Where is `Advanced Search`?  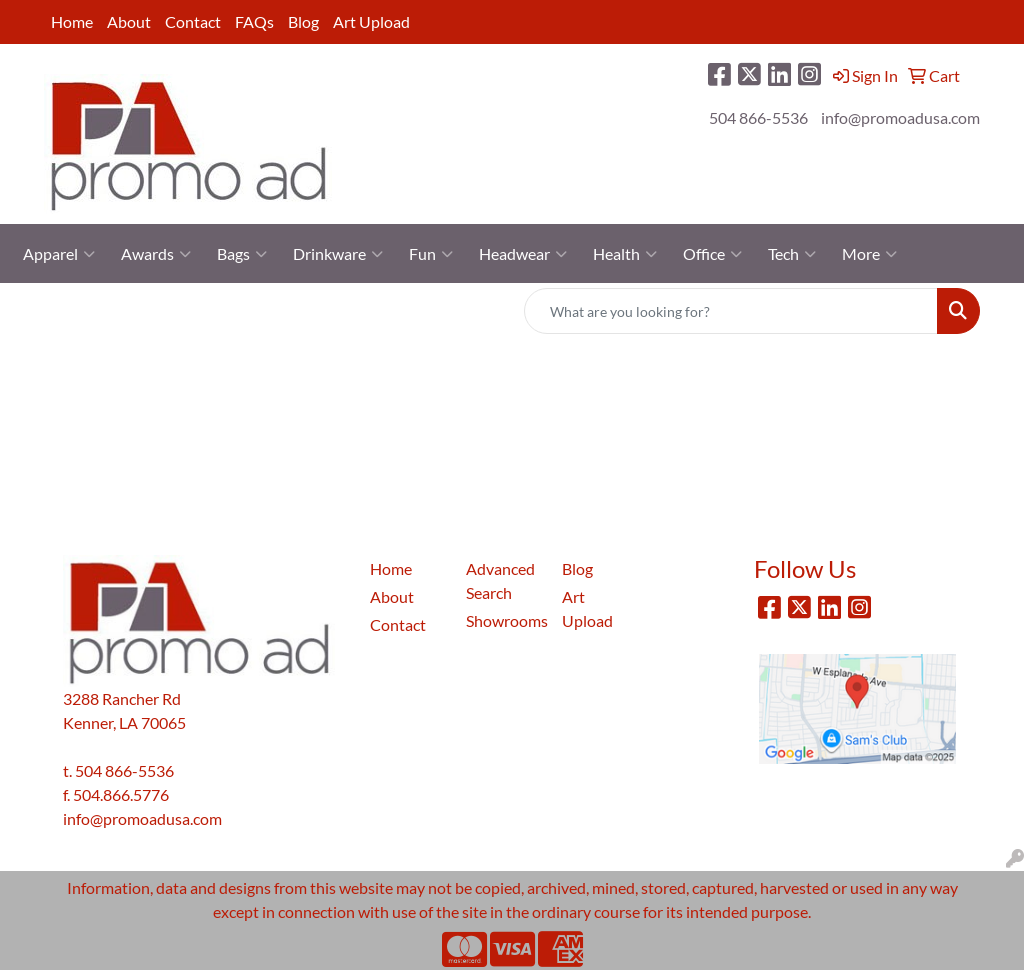
Advanced Search is located at coordinates (500, 580).